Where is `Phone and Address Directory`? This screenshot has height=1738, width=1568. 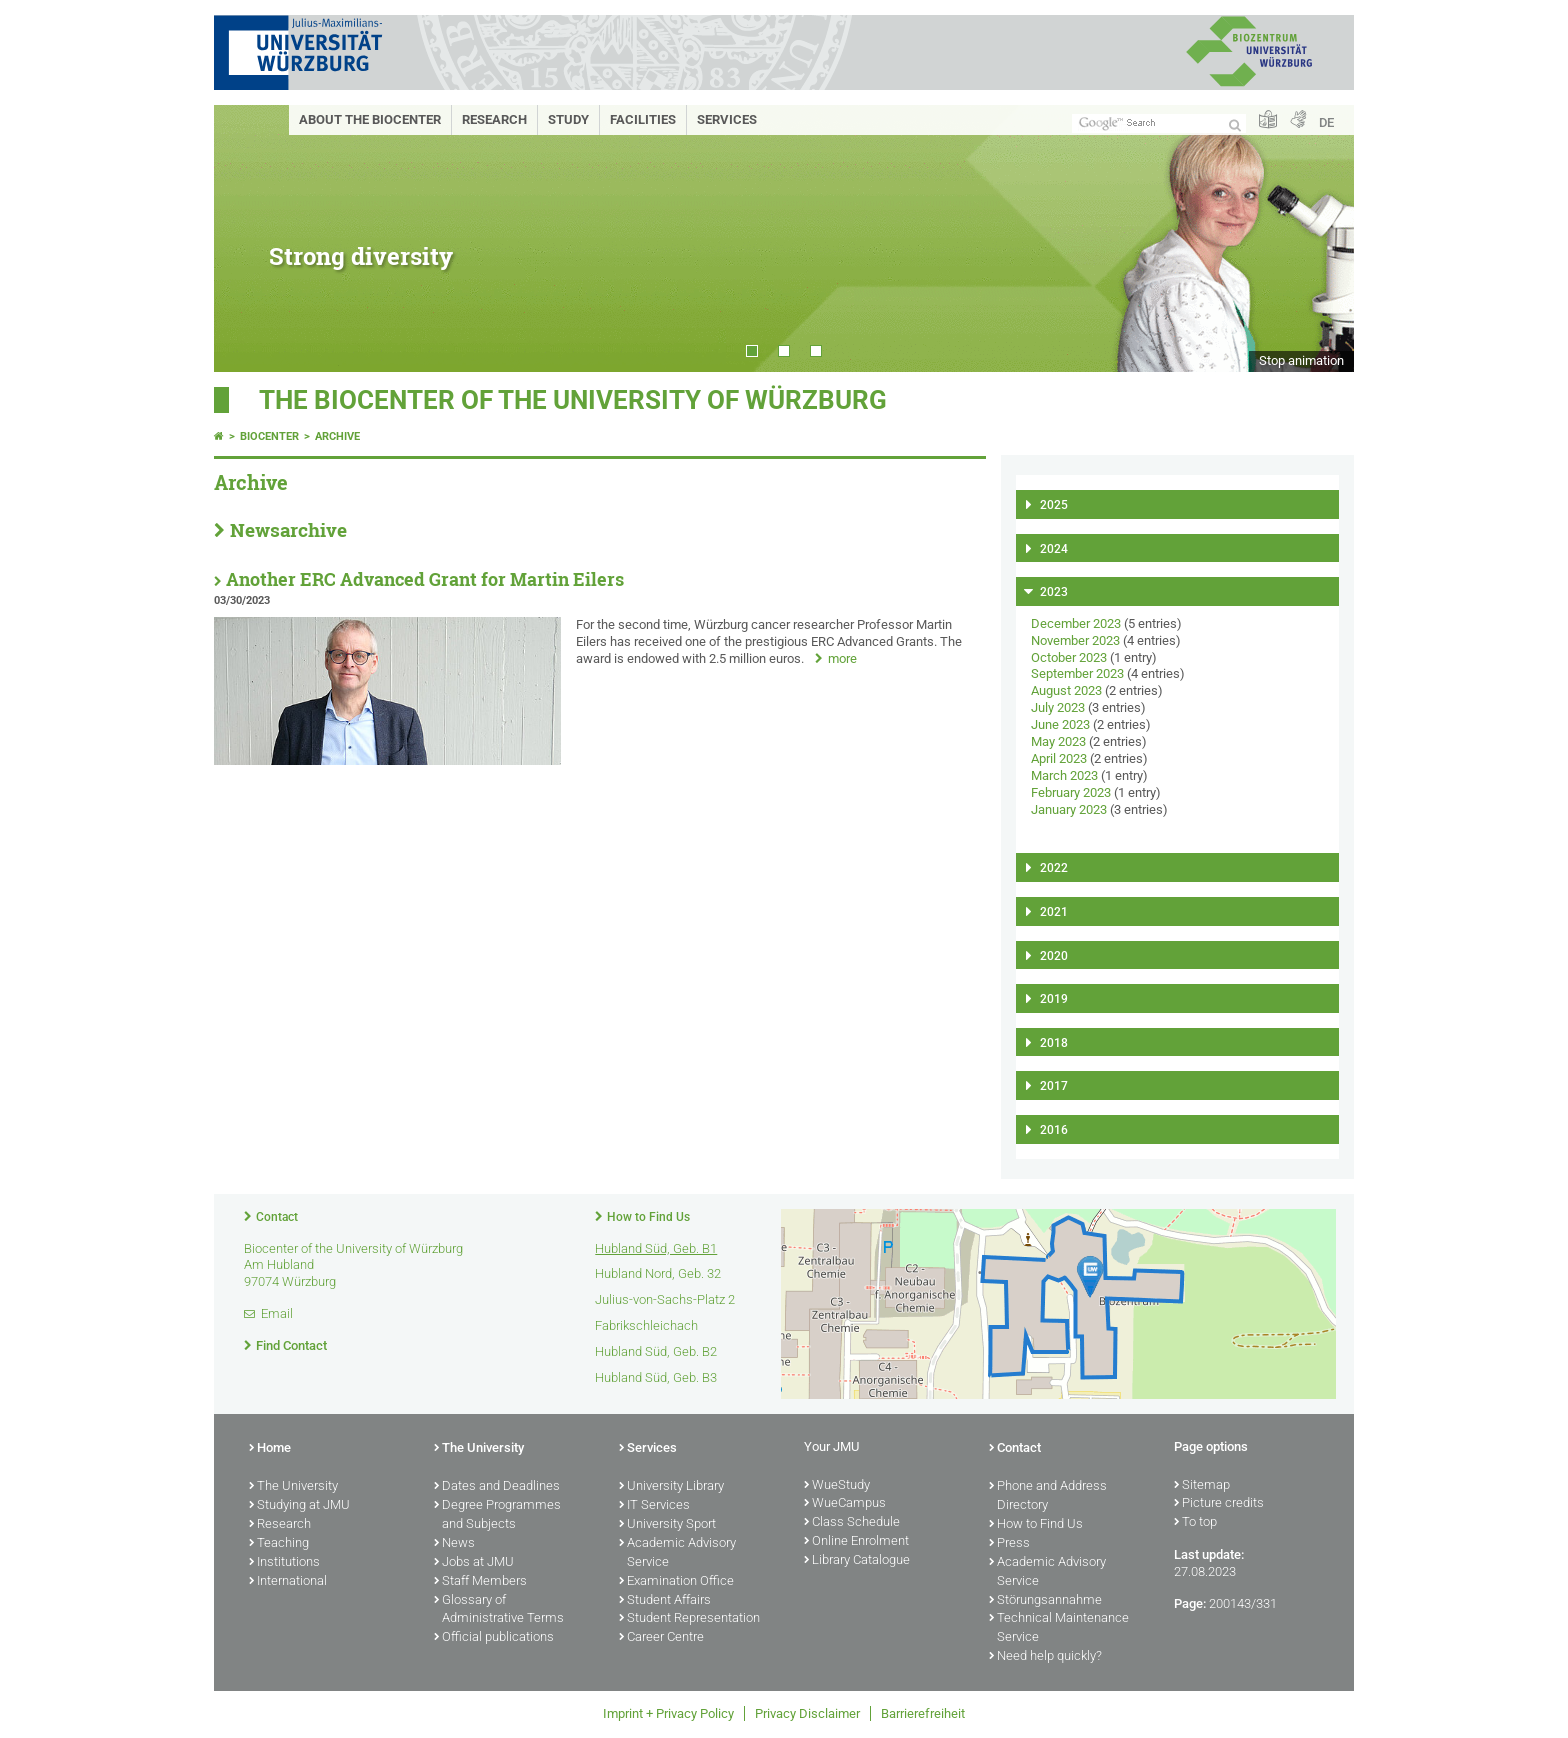
Phone and Address Directory is located at coordinates (1048, 1496).